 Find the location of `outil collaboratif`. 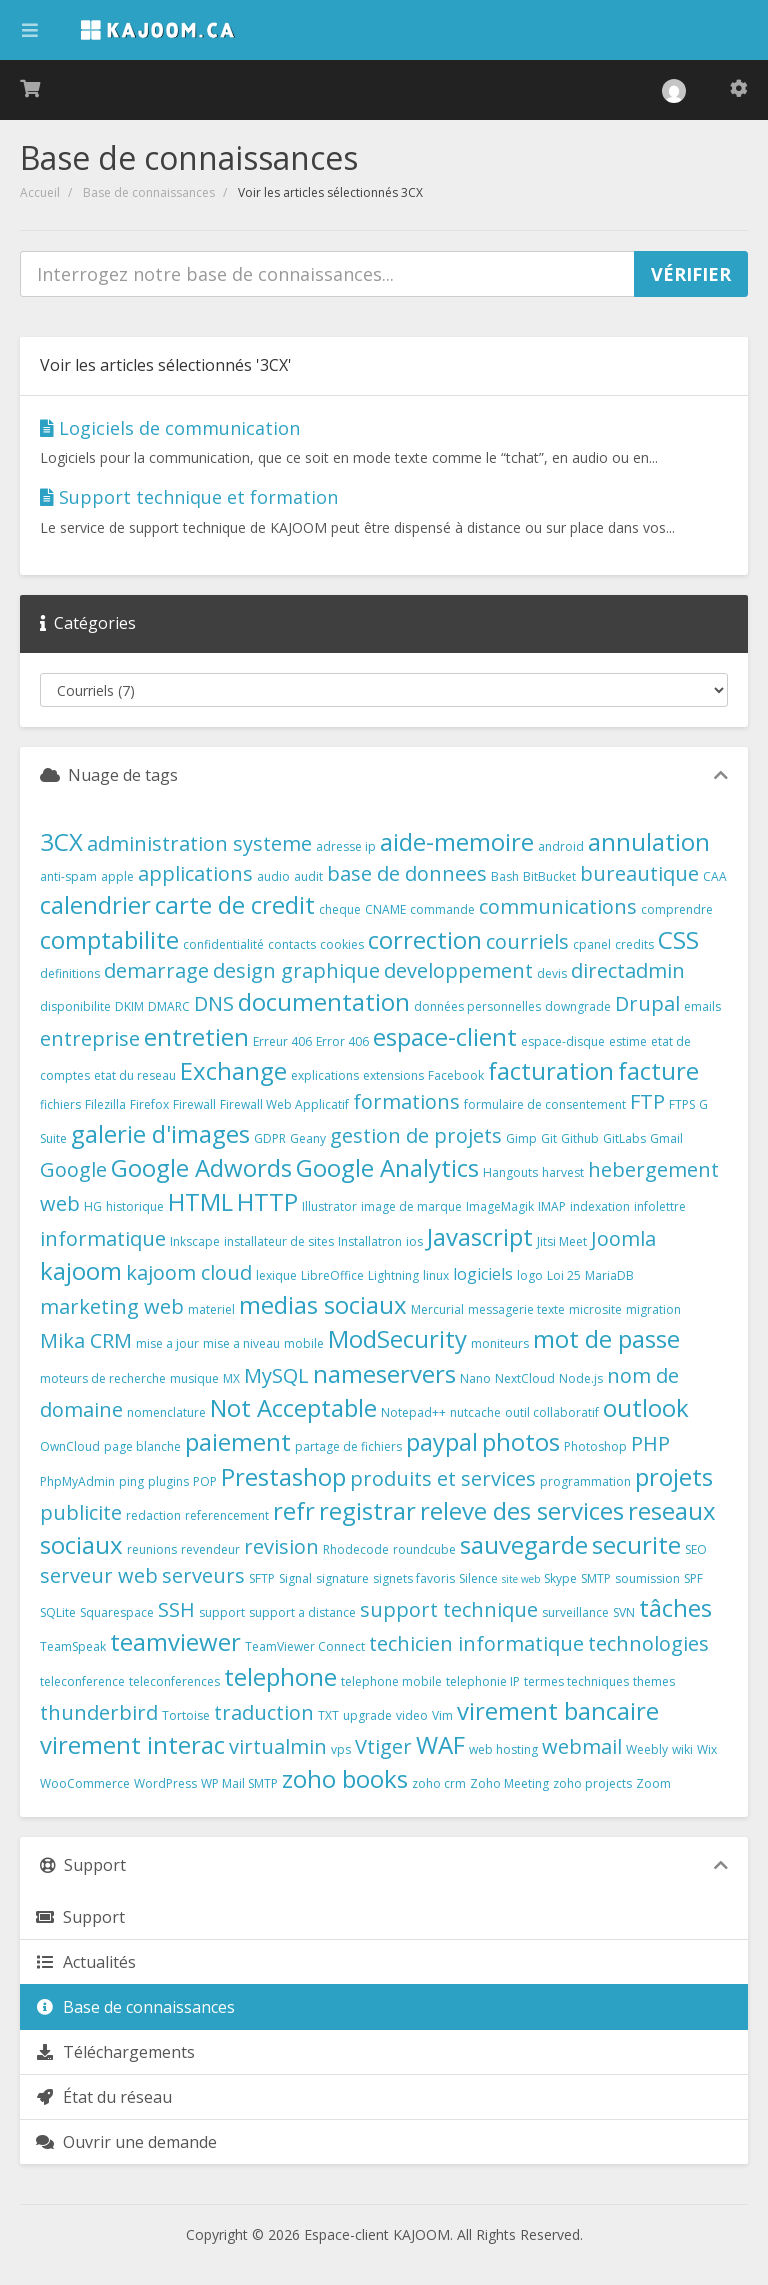

outil collaboratif is located at coordinates (552, 1412).